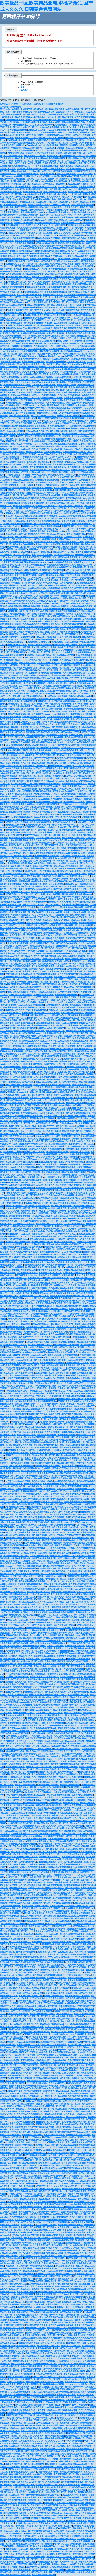  Describe the element at coordinates (81, 603) in the screenshot. I see `精品无人区一区二区三区` at that location.